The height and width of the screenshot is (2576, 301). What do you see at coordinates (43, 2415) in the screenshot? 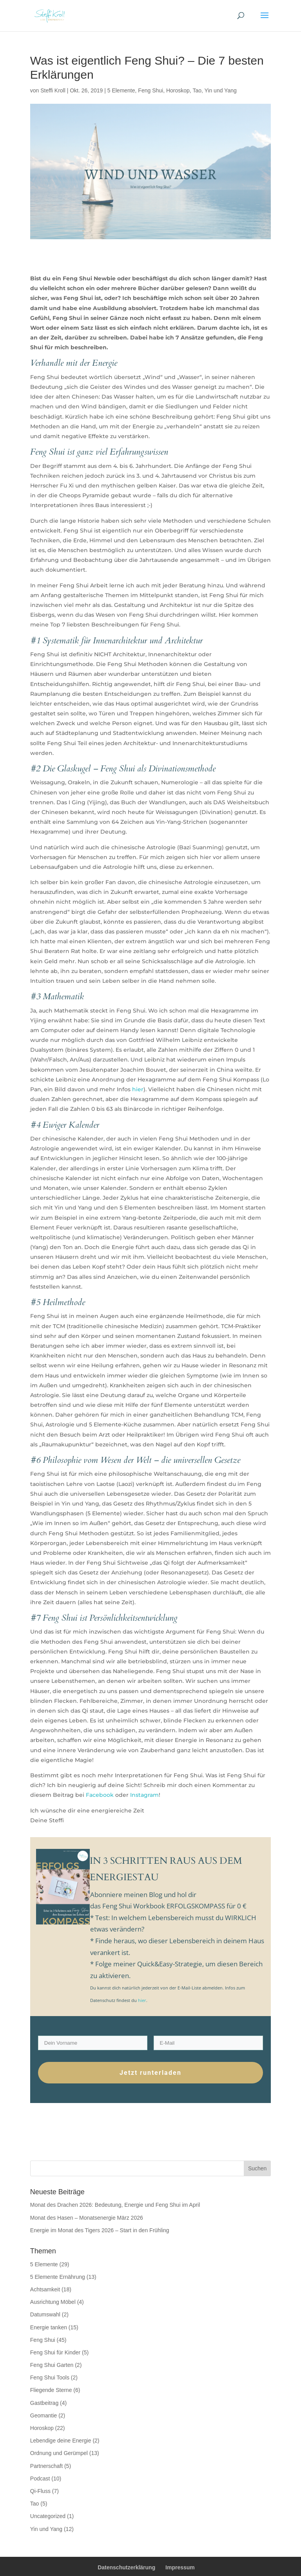
I see `Geomantie` at bounding box center [43, 2415].